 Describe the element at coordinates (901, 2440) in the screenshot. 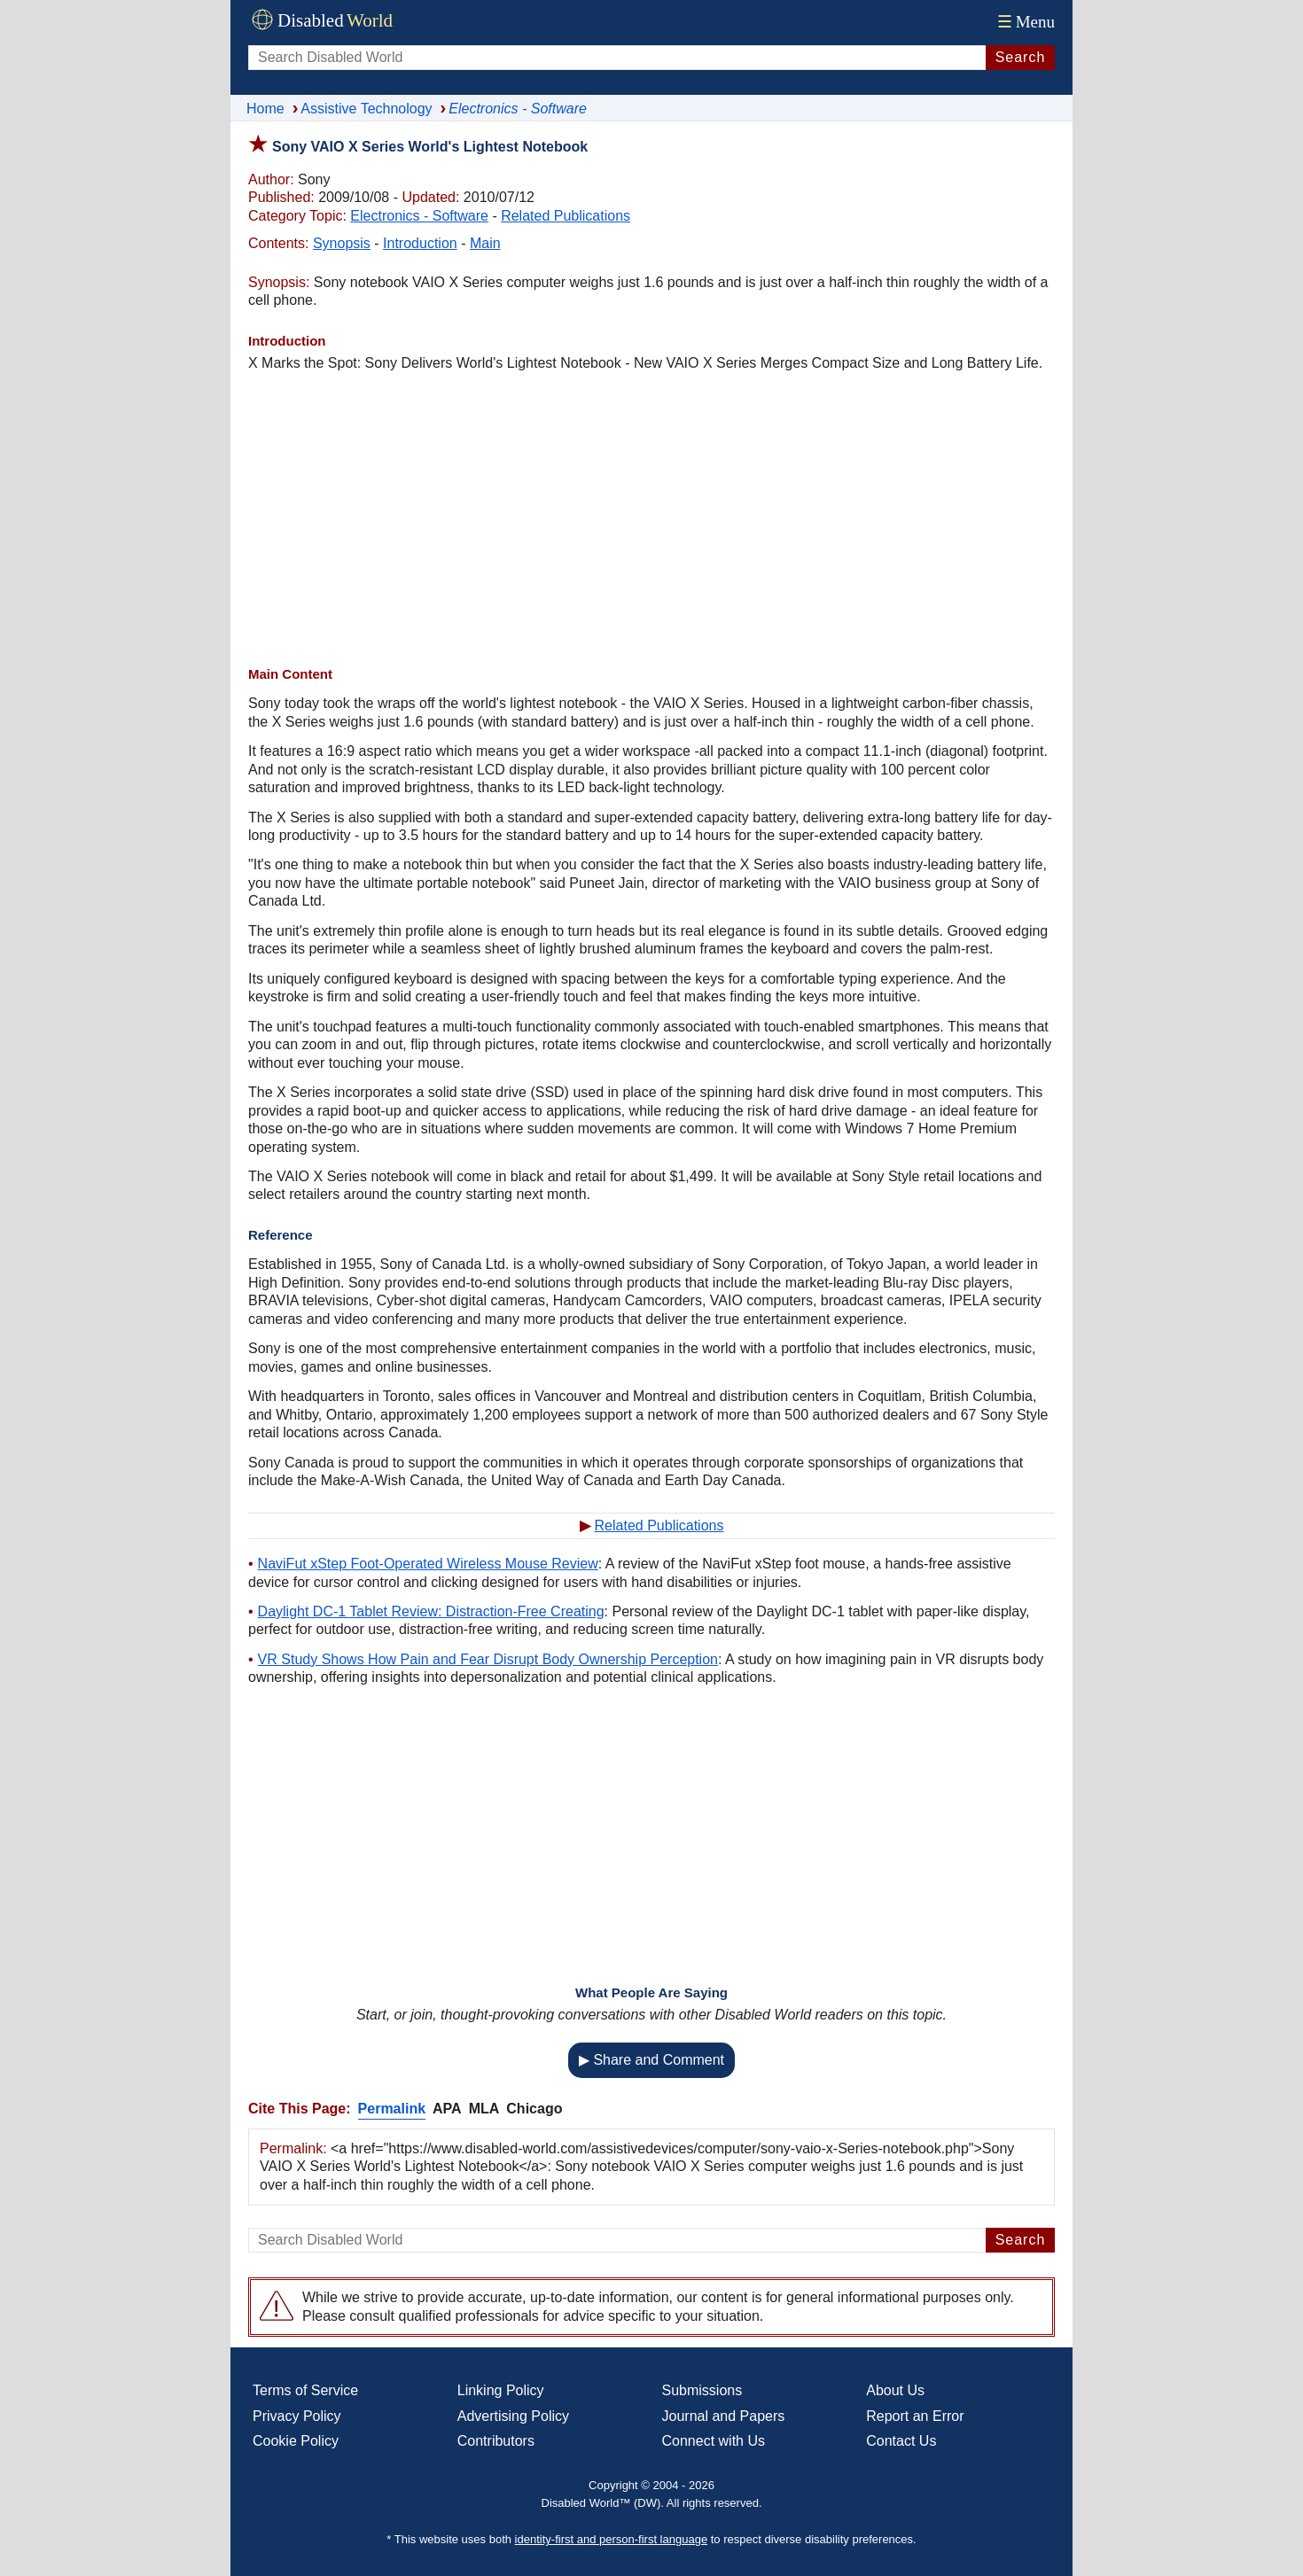

I see `Contact Us` at that location.